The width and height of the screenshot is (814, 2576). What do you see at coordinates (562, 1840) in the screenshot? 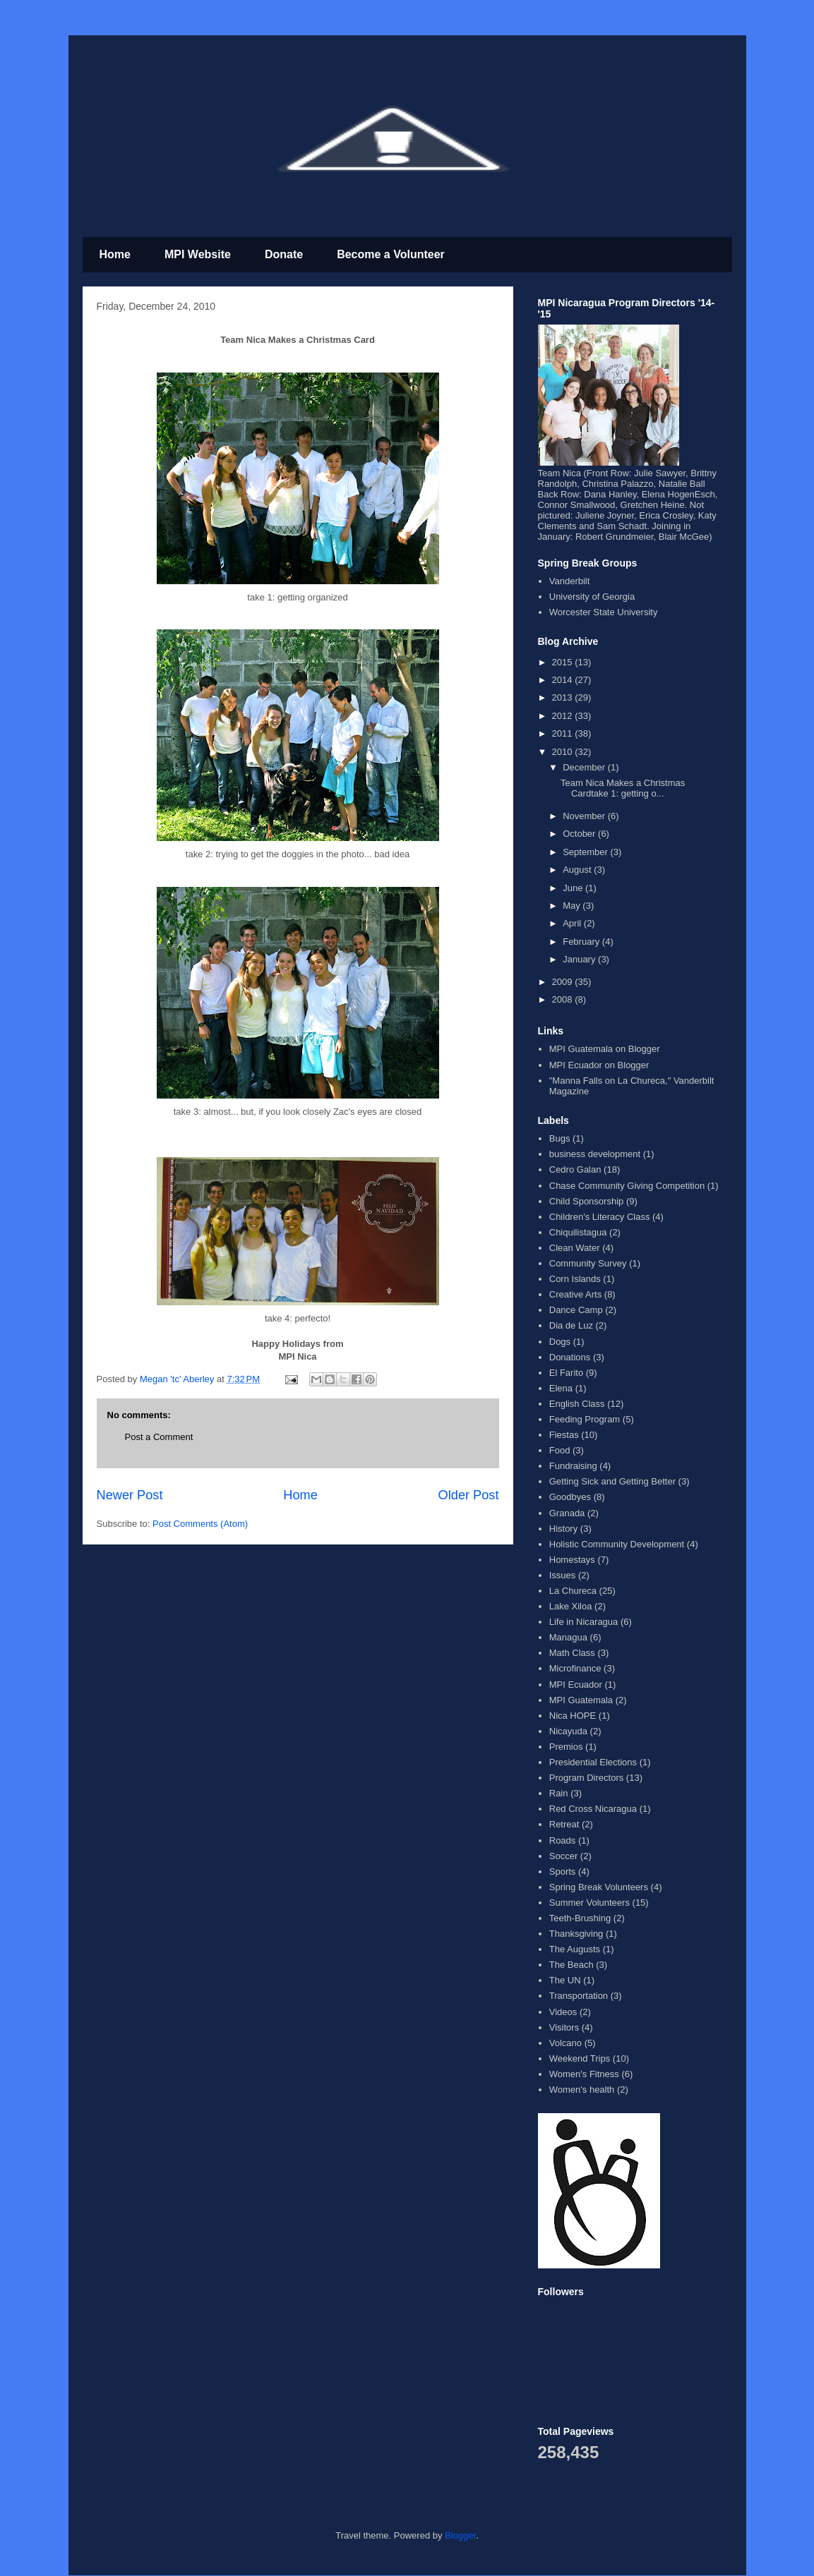
I see `Roads` at bounding box center [562, 1840].